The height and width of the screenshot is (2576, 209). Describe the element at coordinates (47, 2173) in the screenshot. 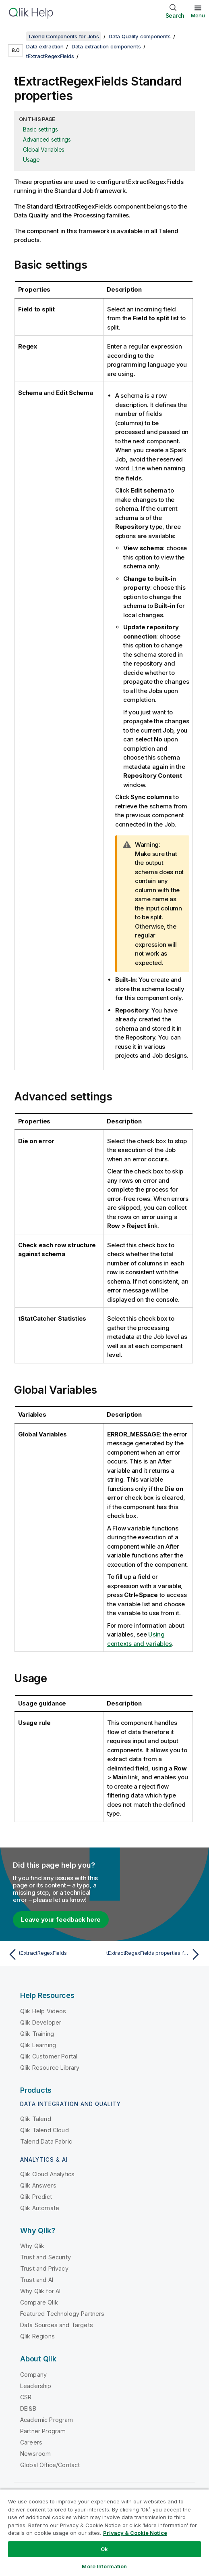

I see `Qlik Cloud Analytics` at that location.